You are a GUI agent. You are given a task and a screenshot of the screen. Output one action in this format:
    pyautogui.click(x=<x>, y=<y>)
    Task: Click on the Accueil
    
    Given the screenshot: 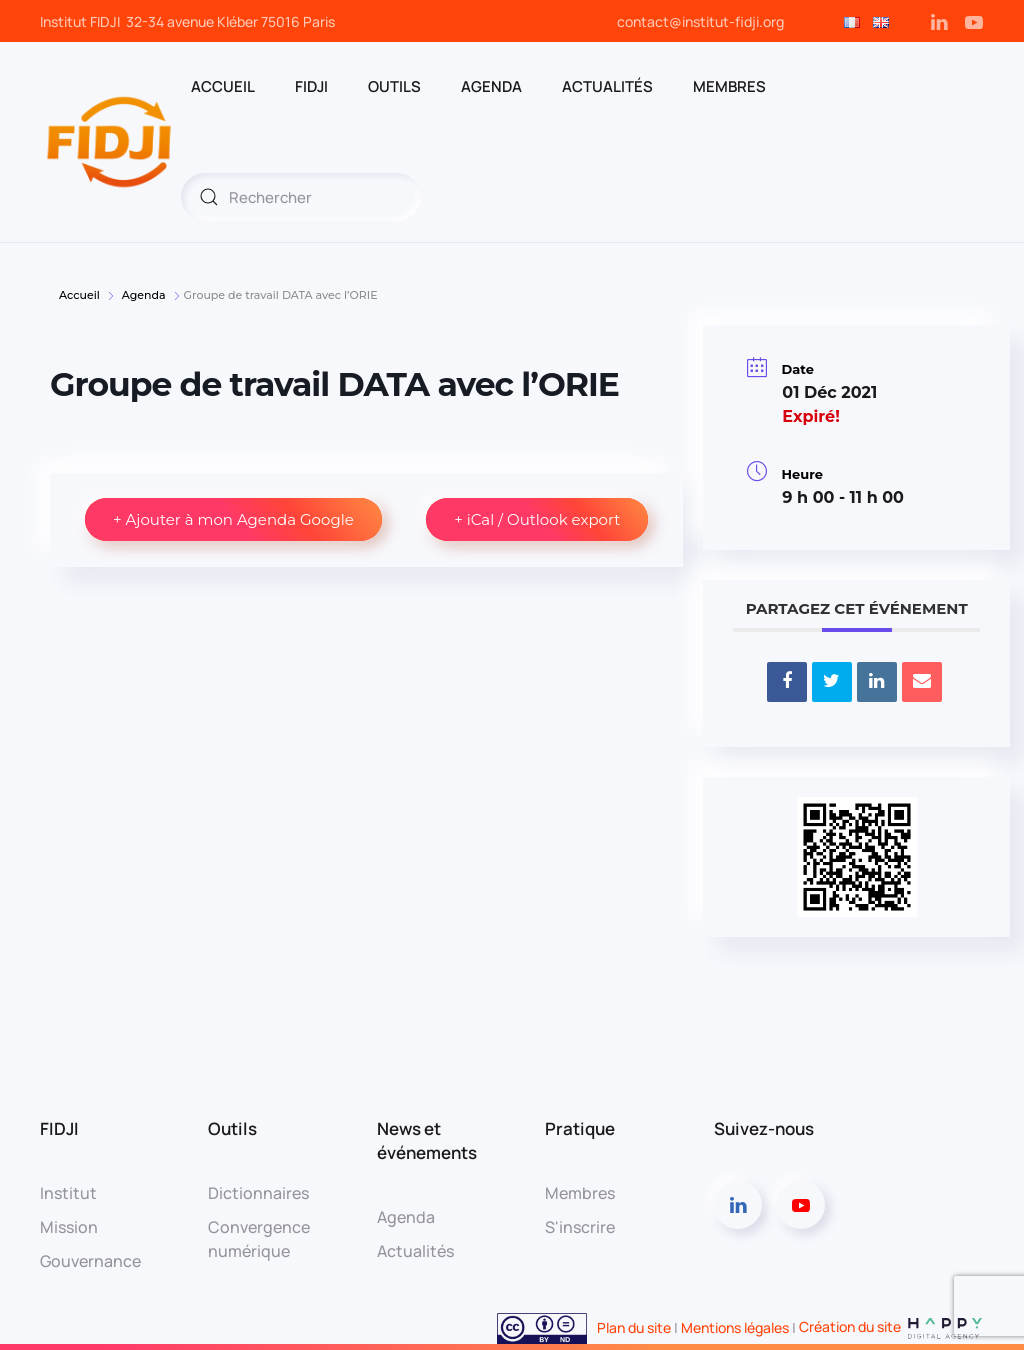 What is the action you would take?
    pyautogui.click(x=81, y=295)
    